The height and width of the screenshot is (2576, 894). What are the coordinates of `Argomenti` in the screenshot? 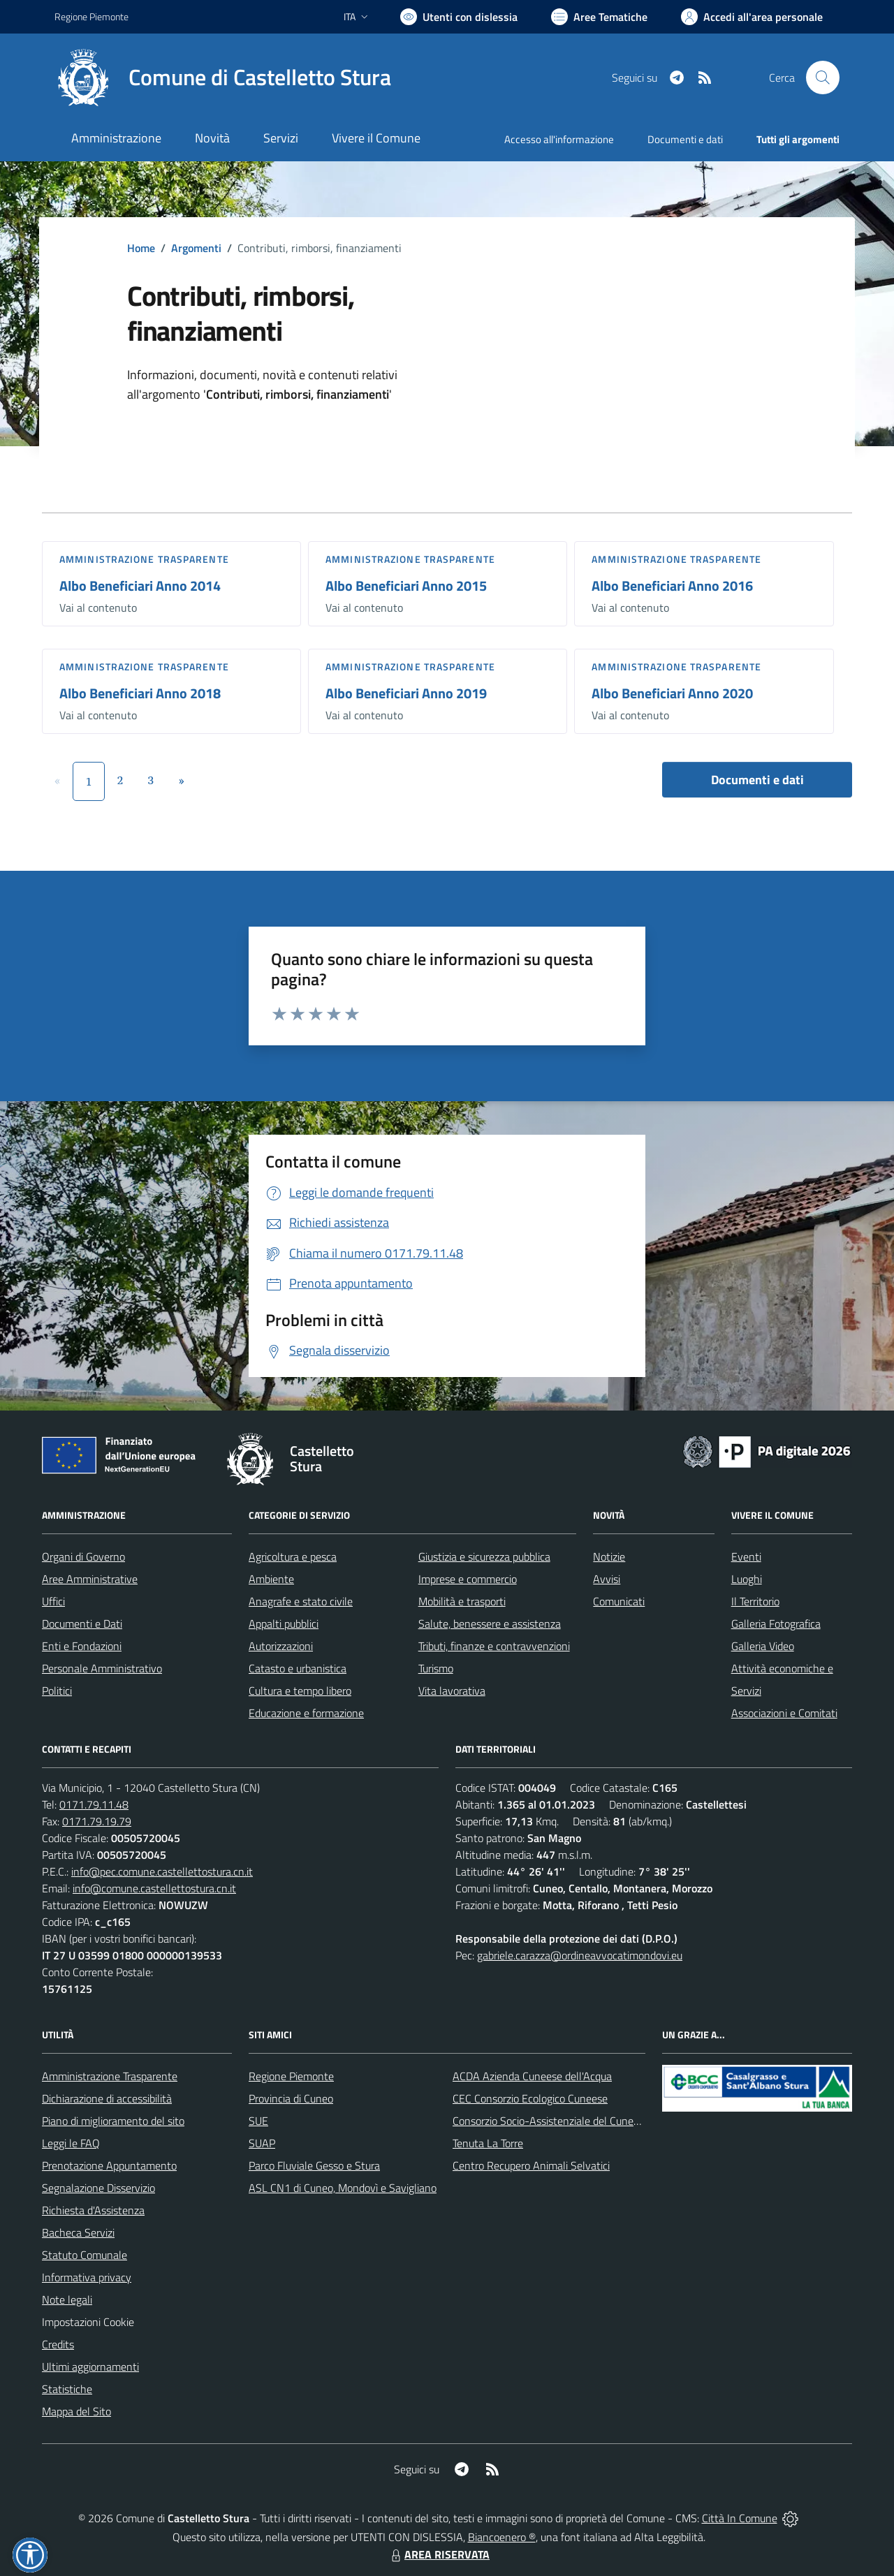 It's located at (196, 248).